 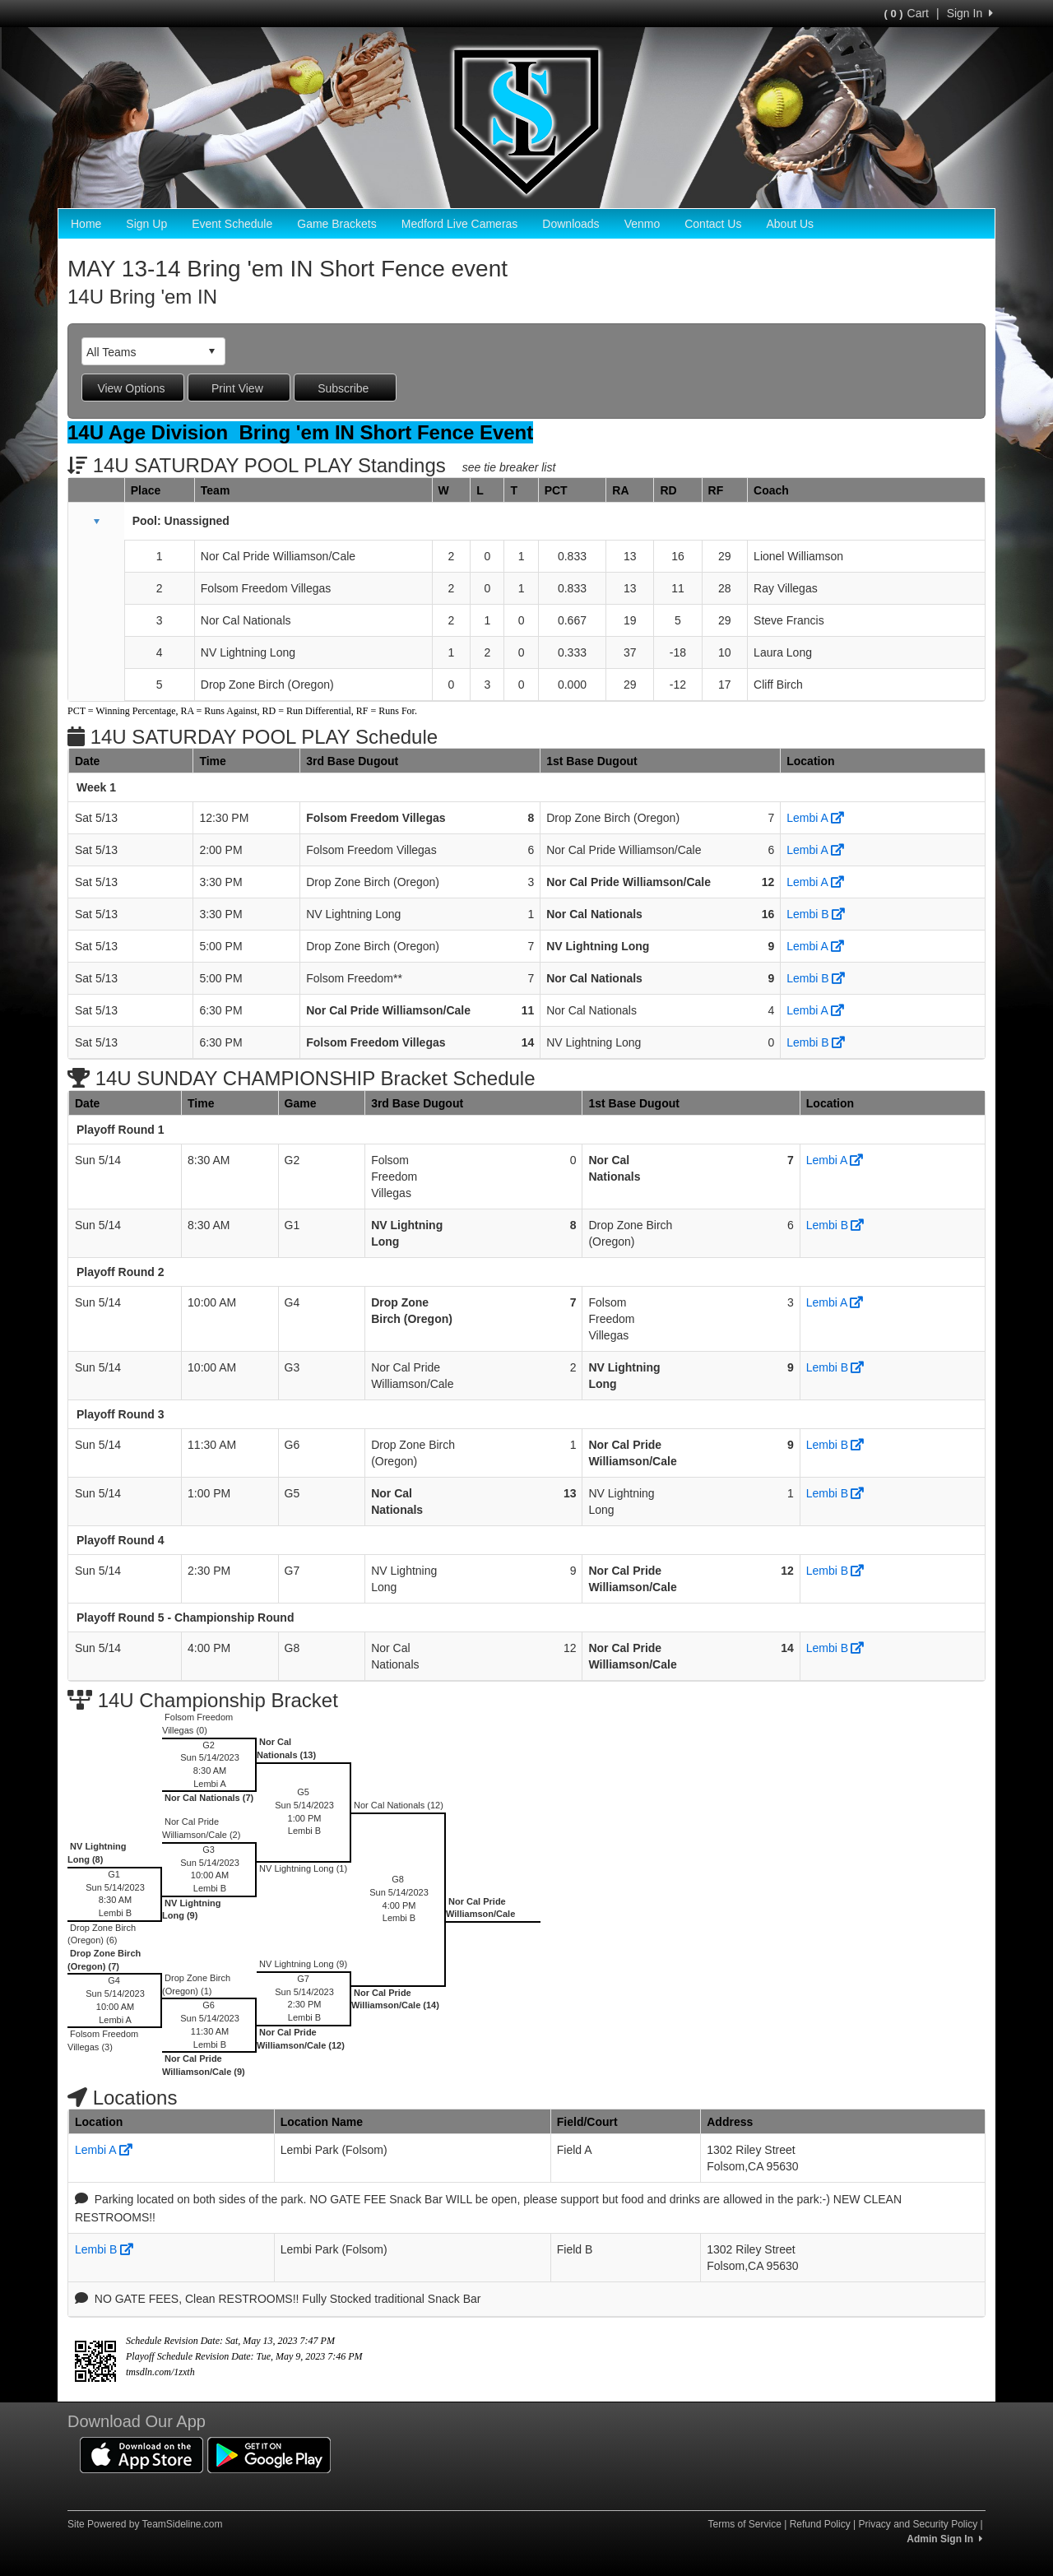 I want to click on Venmo, so click(x=642, y=223).